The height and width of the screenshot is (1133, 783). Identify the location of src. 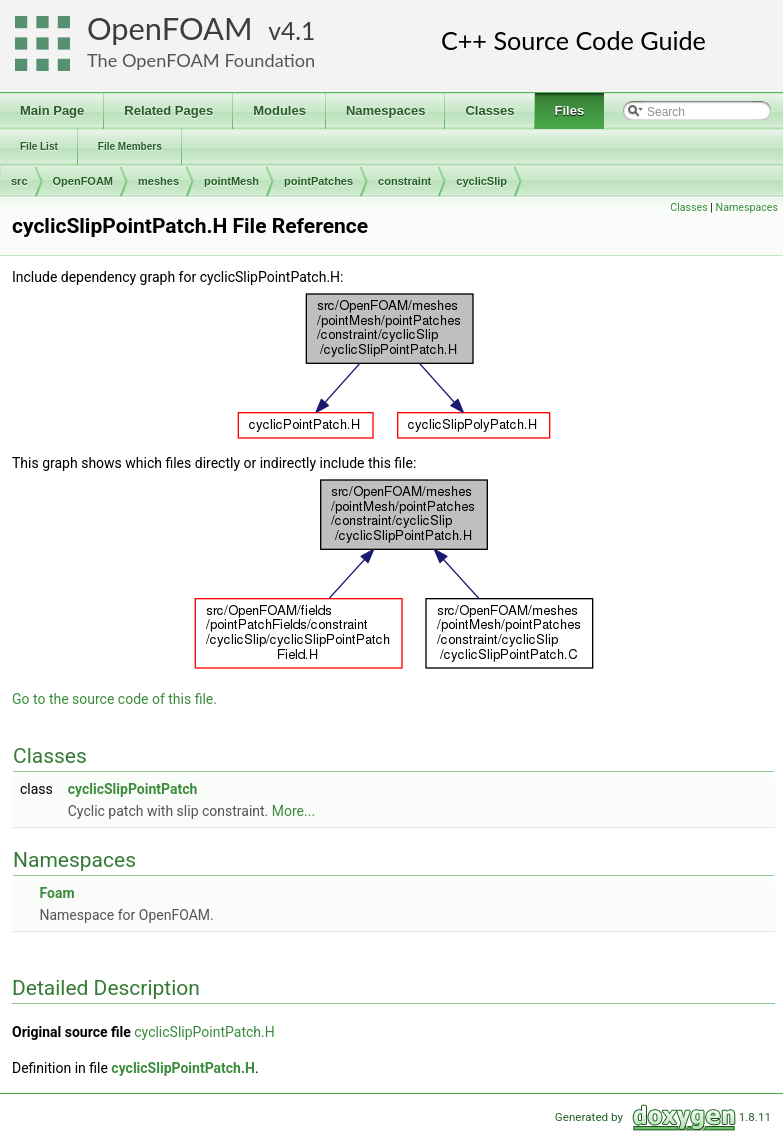
(19, 181).